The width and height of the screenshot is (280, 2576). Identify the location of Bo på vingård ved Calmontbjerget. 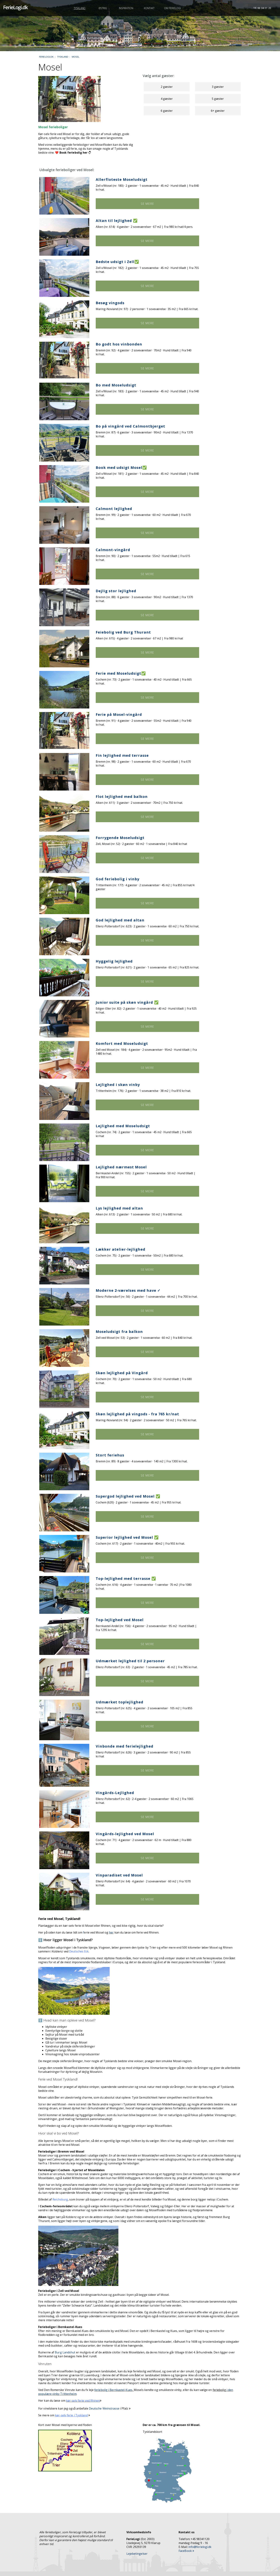
(130, 426).